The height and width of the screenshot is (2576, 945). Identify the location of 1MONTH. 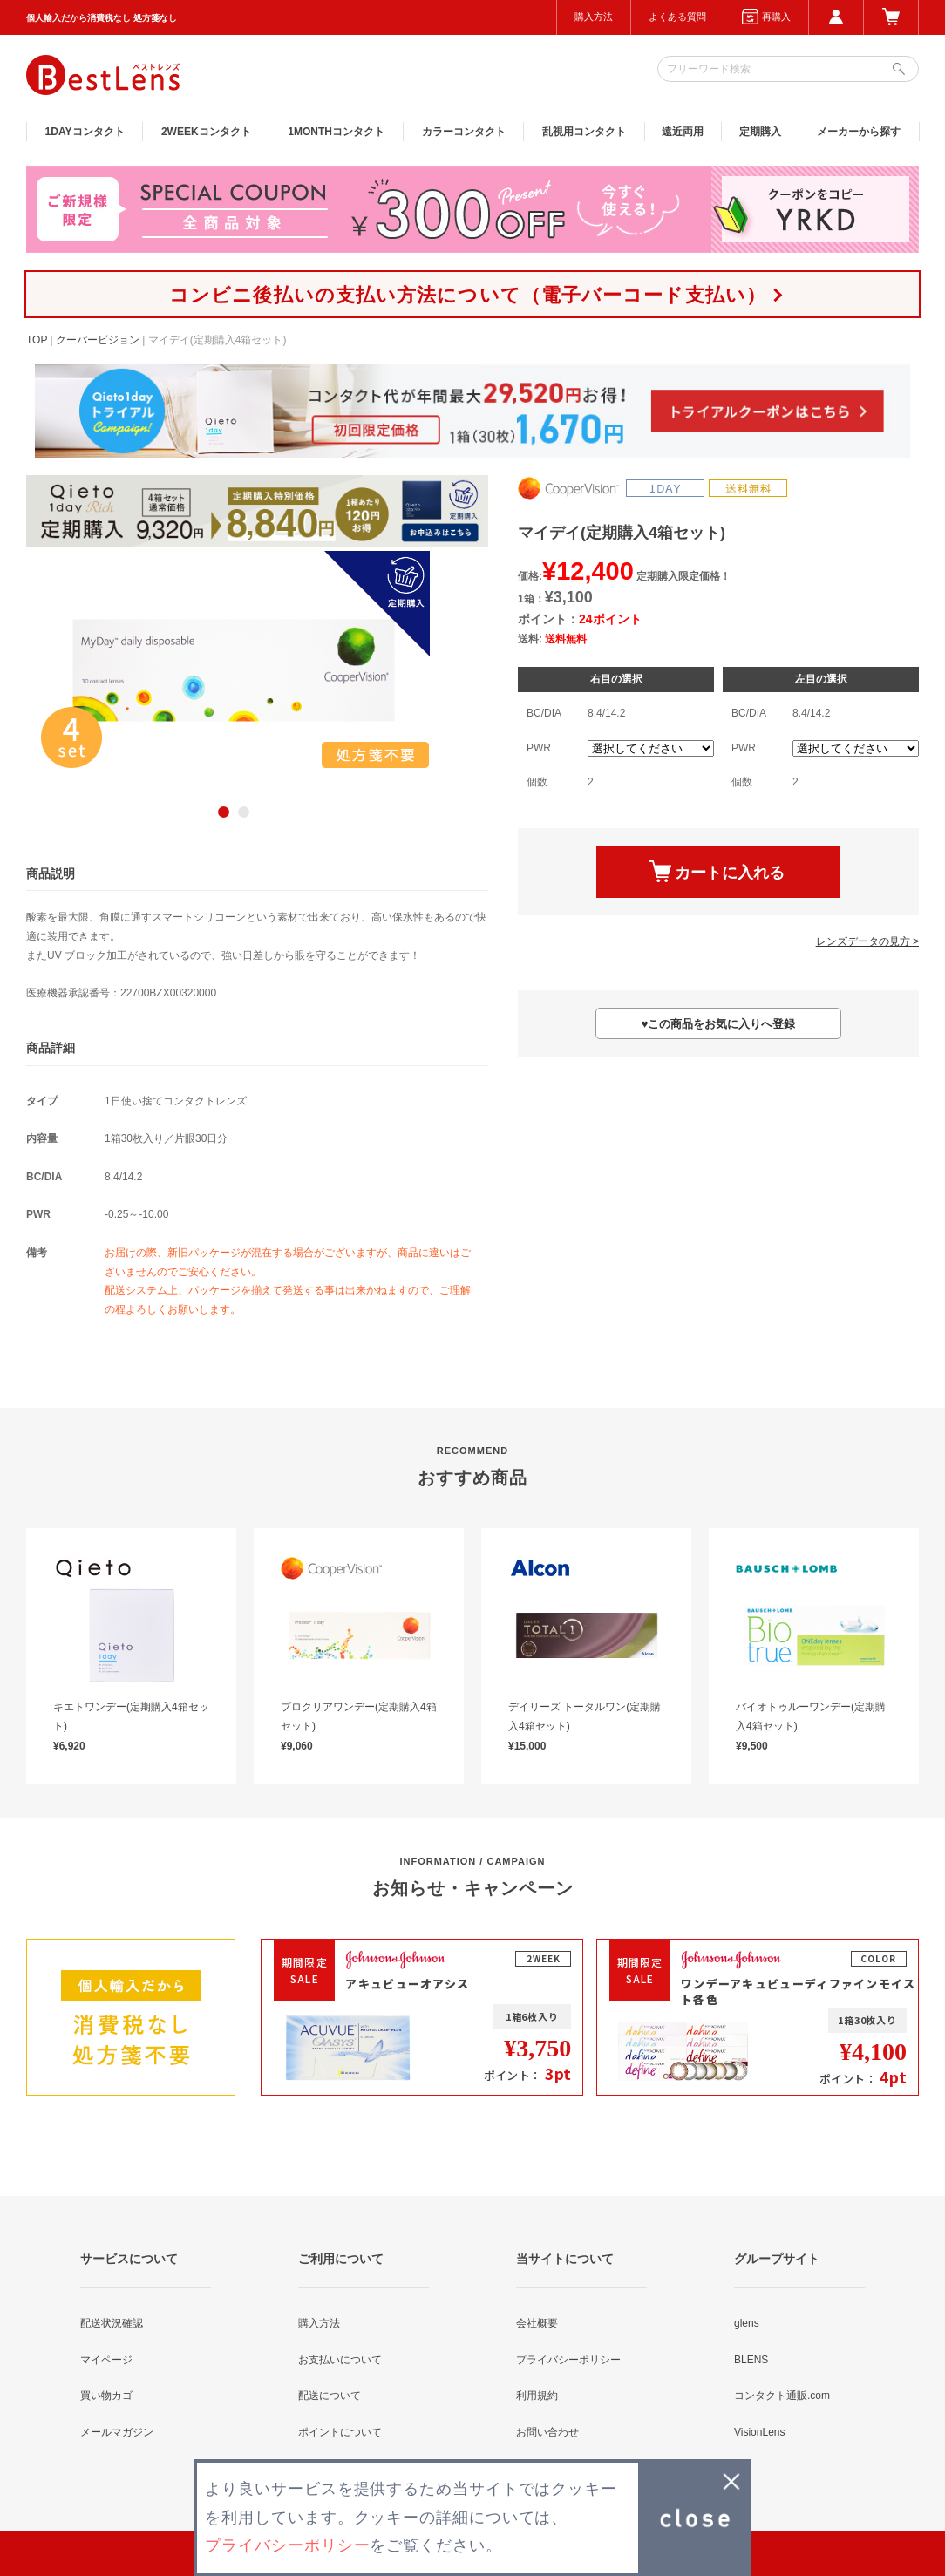
(336, 132).